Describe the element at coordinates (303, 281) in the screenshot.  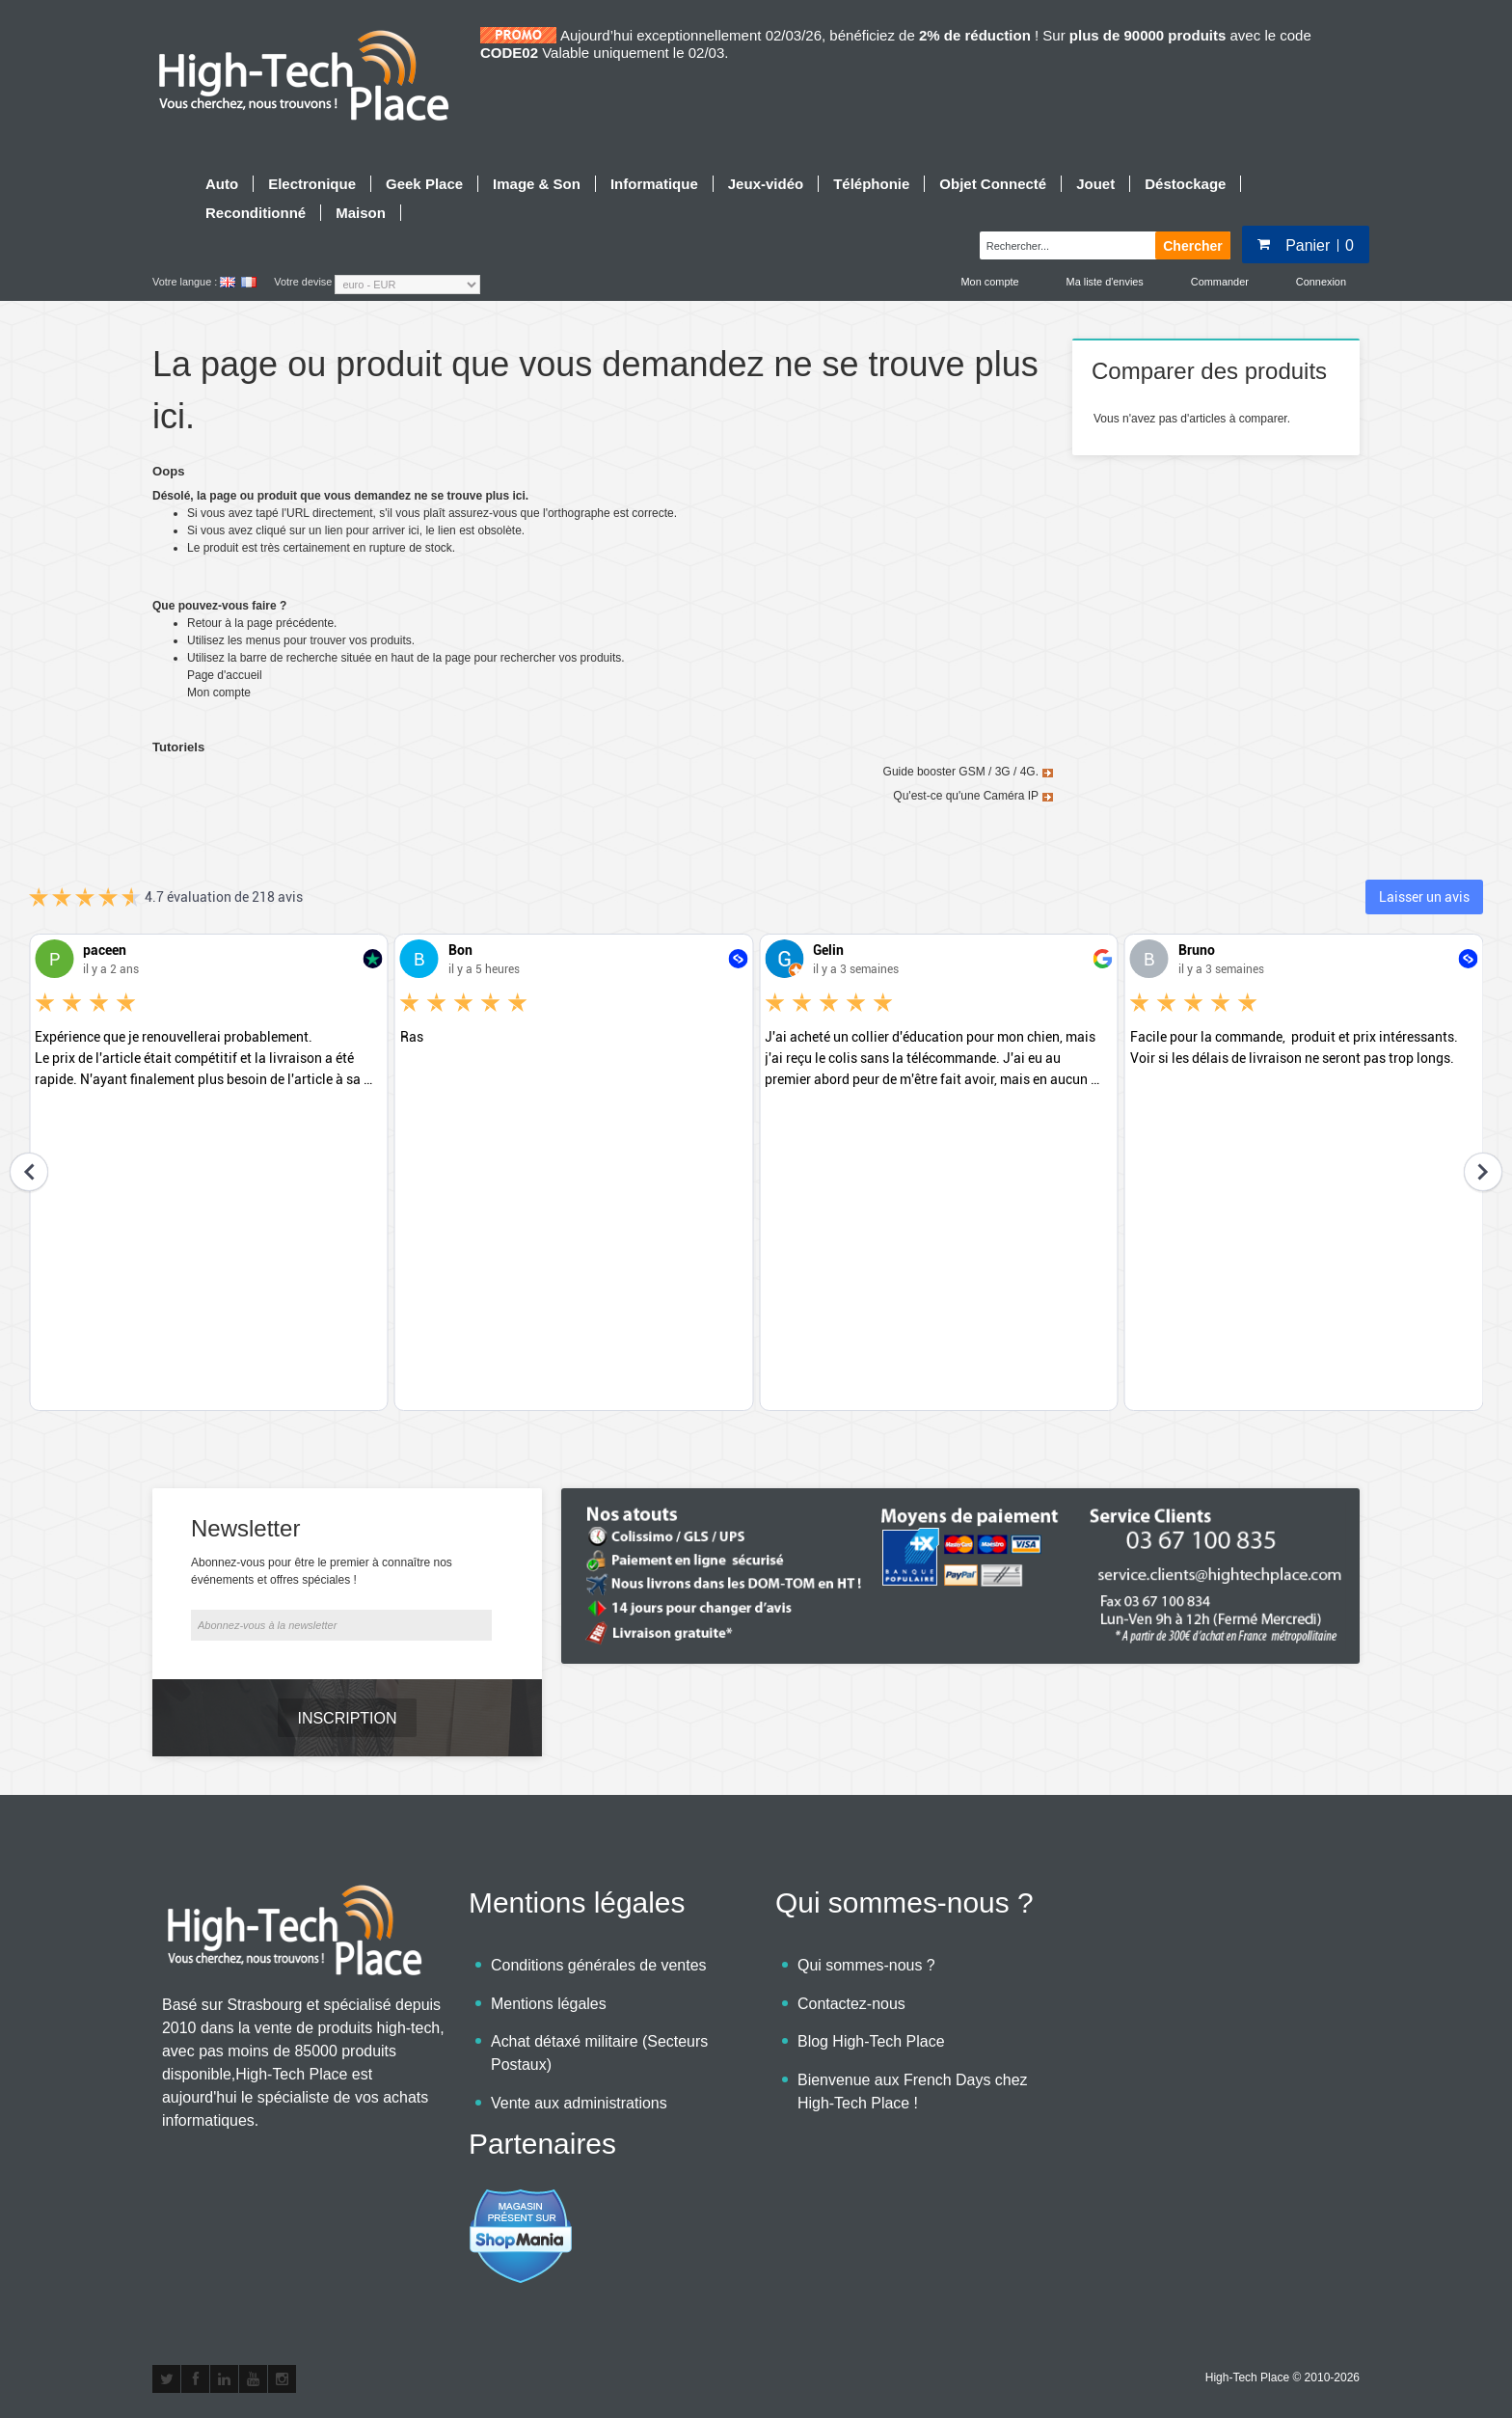
I see `Votre devise` at that location.